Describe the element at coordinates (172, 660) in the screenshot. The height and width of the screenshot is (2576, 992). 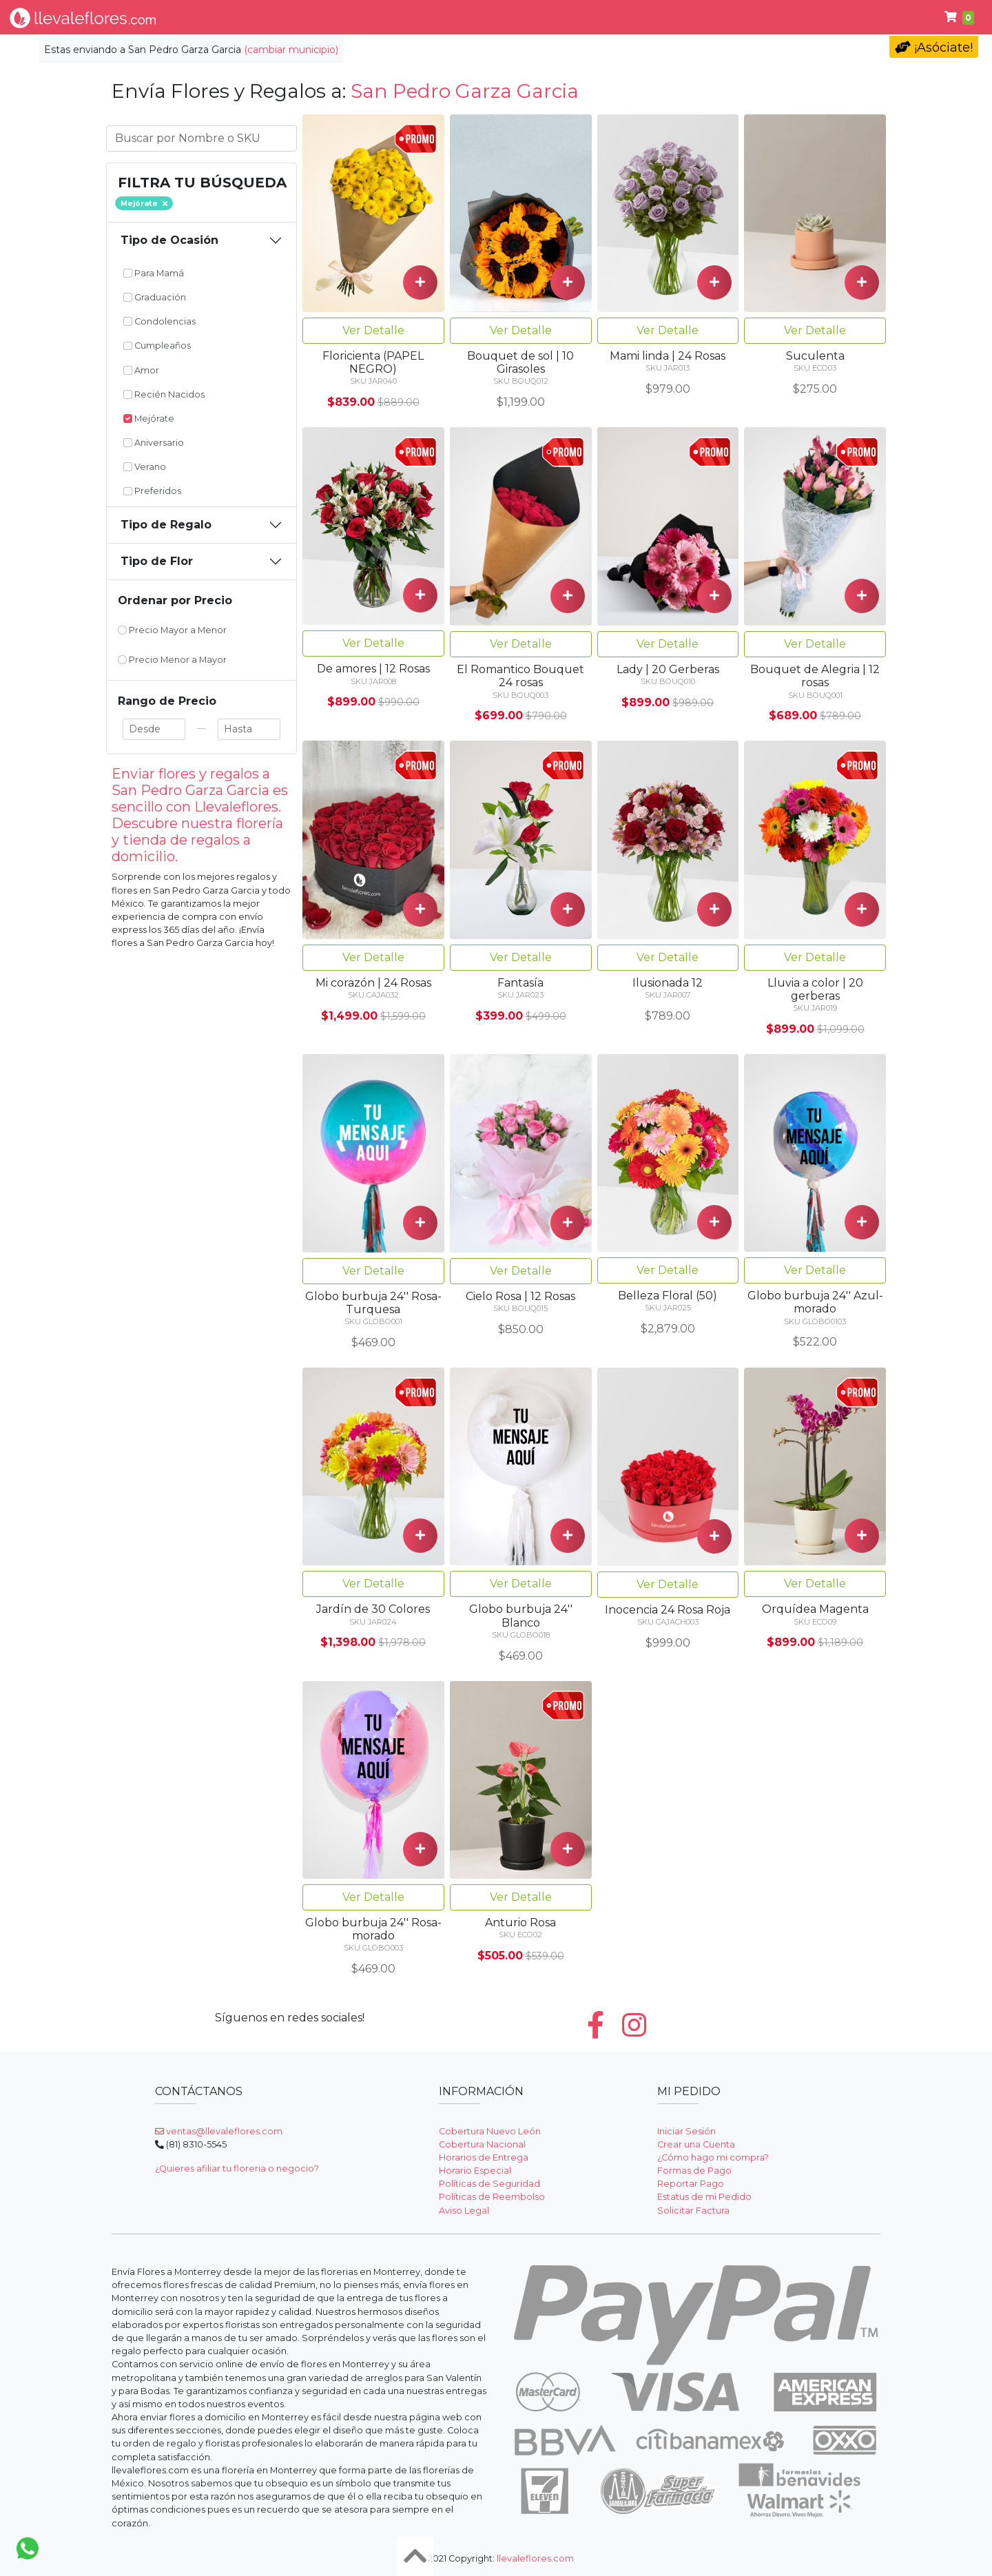
I see `Precio Menor a Mayor` at that location.